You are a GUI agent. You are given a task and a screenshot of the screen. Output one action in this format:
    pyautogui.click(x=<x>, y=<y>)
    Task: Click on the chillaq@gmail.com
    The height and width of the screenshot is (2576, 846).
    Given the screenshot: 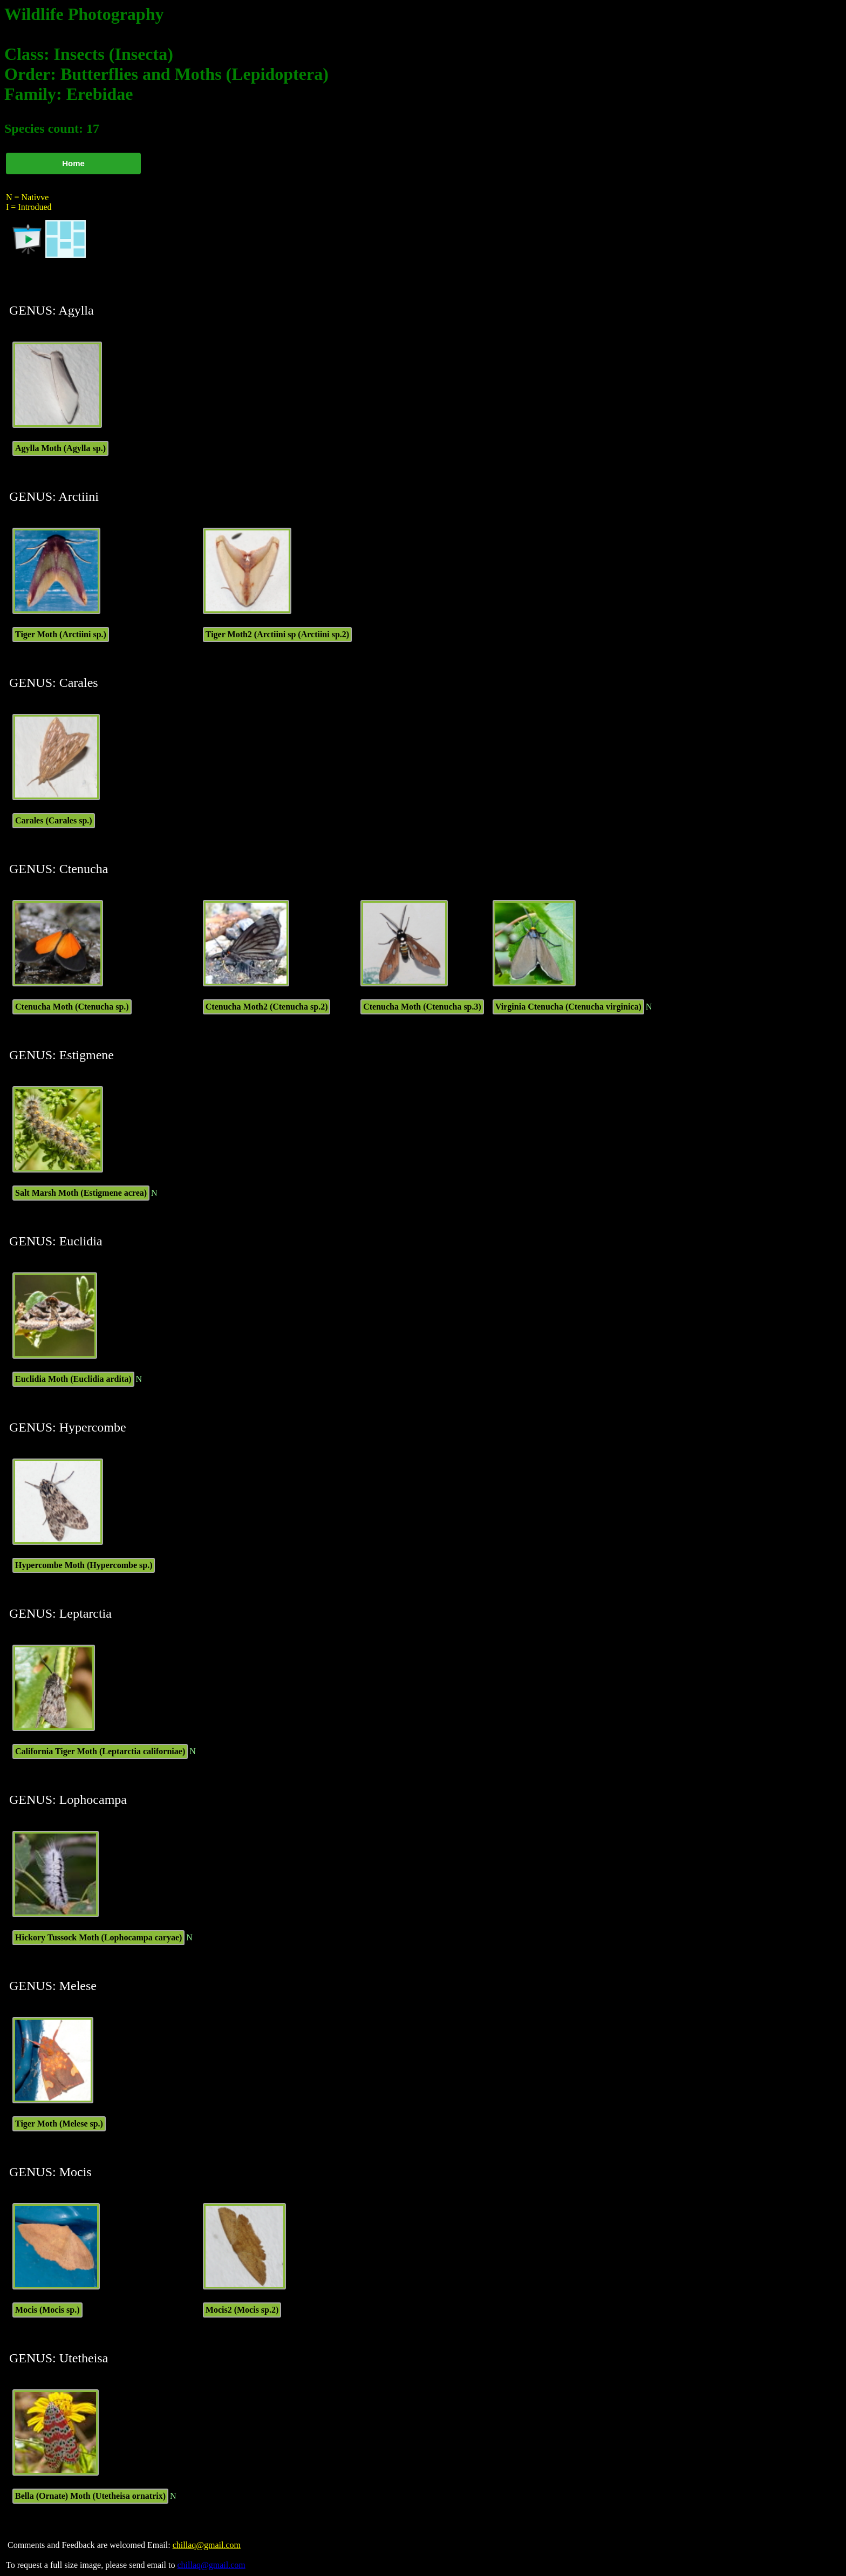 What is the action you would take?
    pyautogui.click(x=207, y=2545)
    